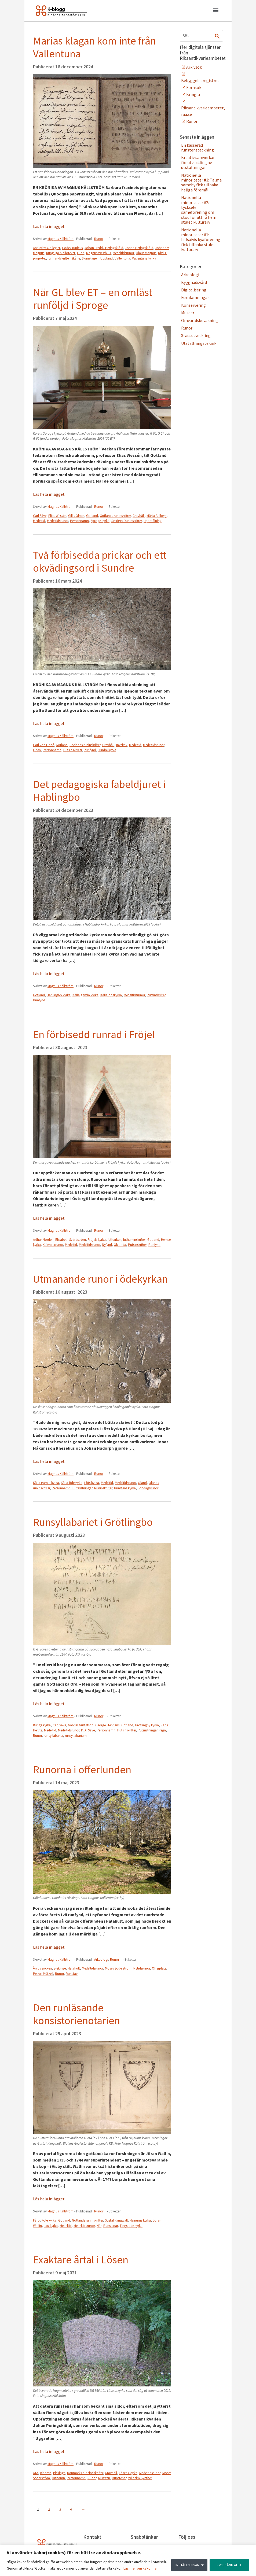 The height and width of the screenshot is (2576, 256). What do you see at coordinates (193, 87) in the screenshot?
I see `Fornsök` at bounding box center [193, 87].